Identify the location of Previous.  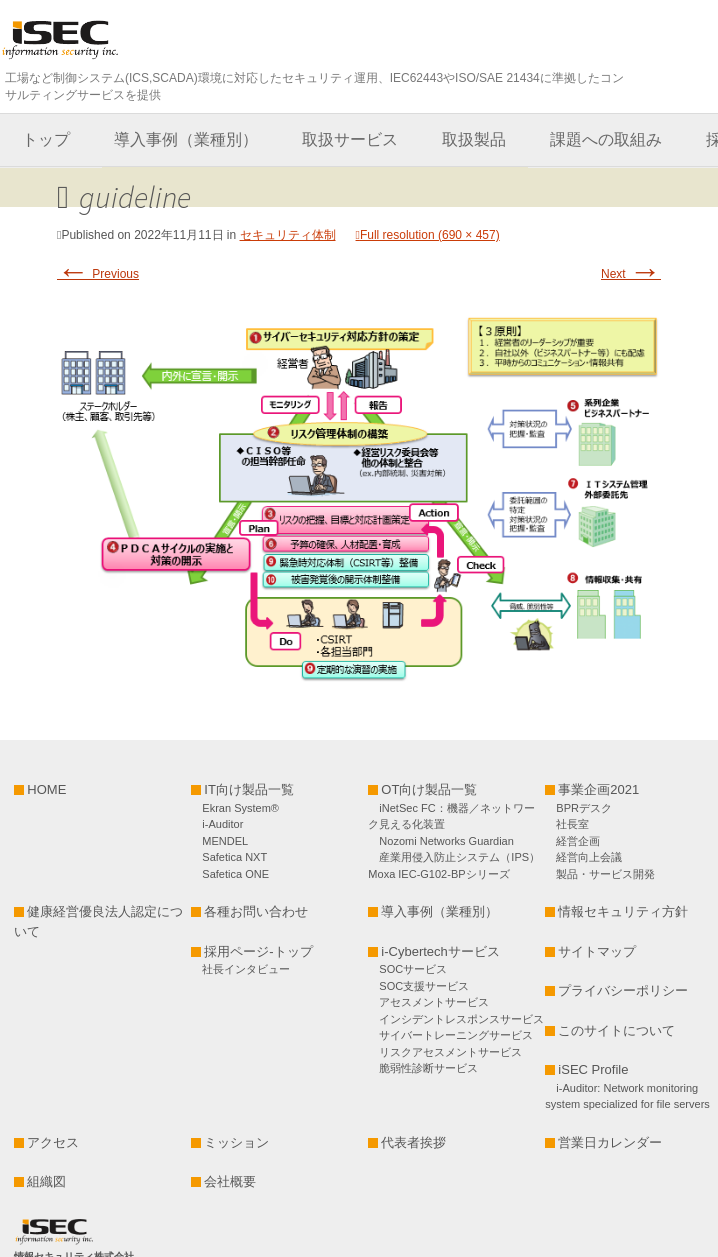
(98, 274).